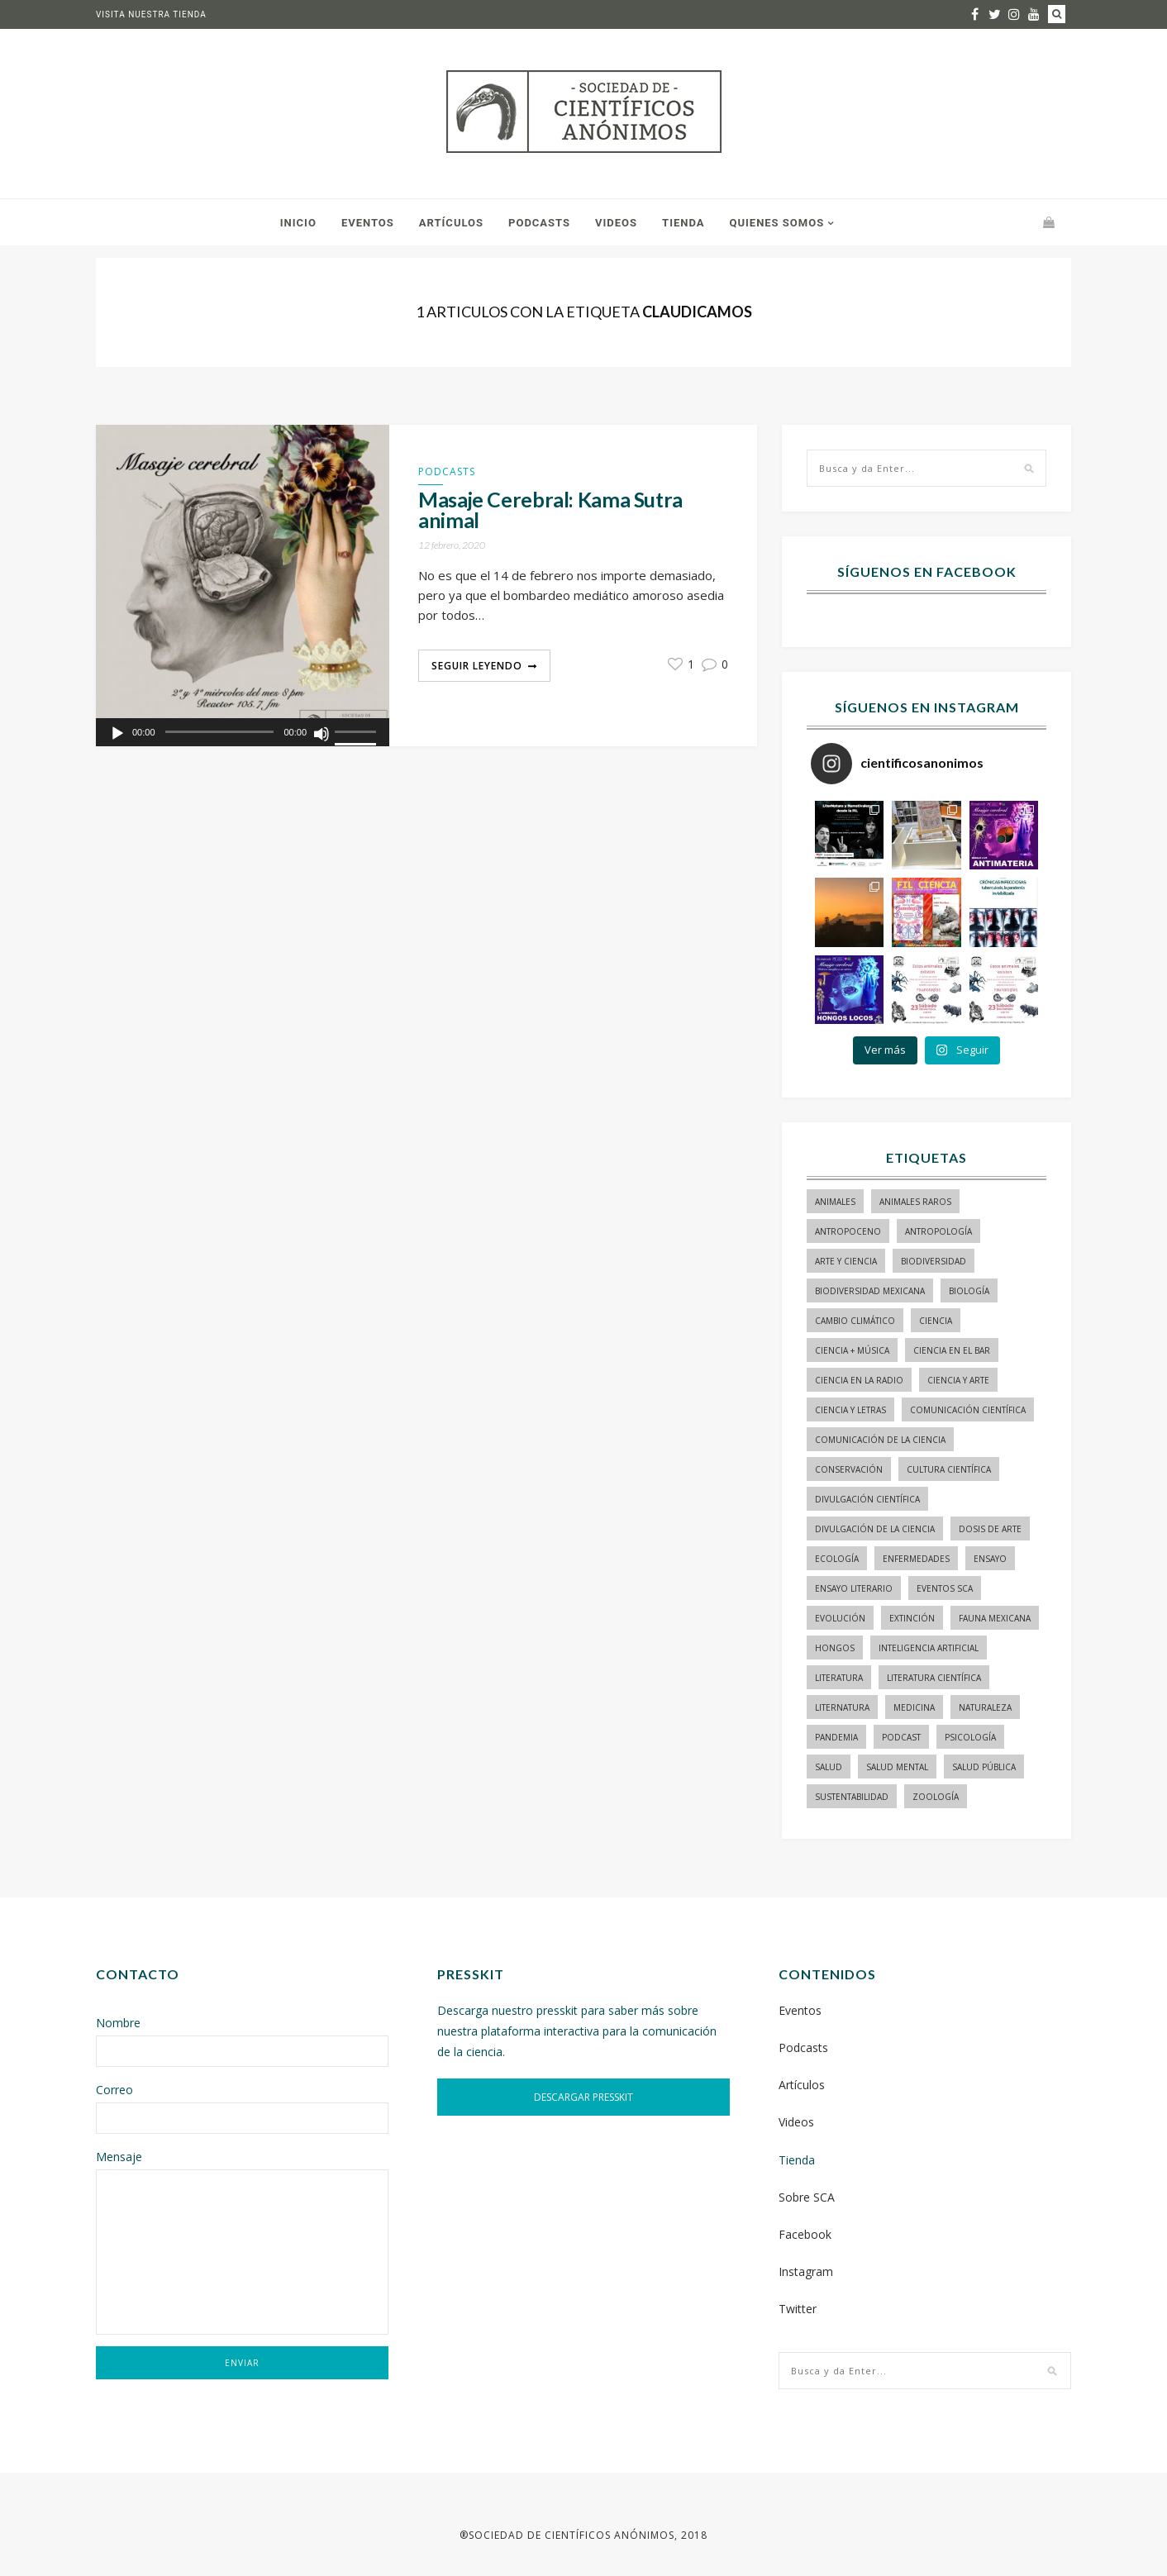 Image resolution: width=1167 pixels, height=2576 pixels. Describe the element at coordinates (321, 734) in the screenshot. I see `[Silenciar]` at that location.